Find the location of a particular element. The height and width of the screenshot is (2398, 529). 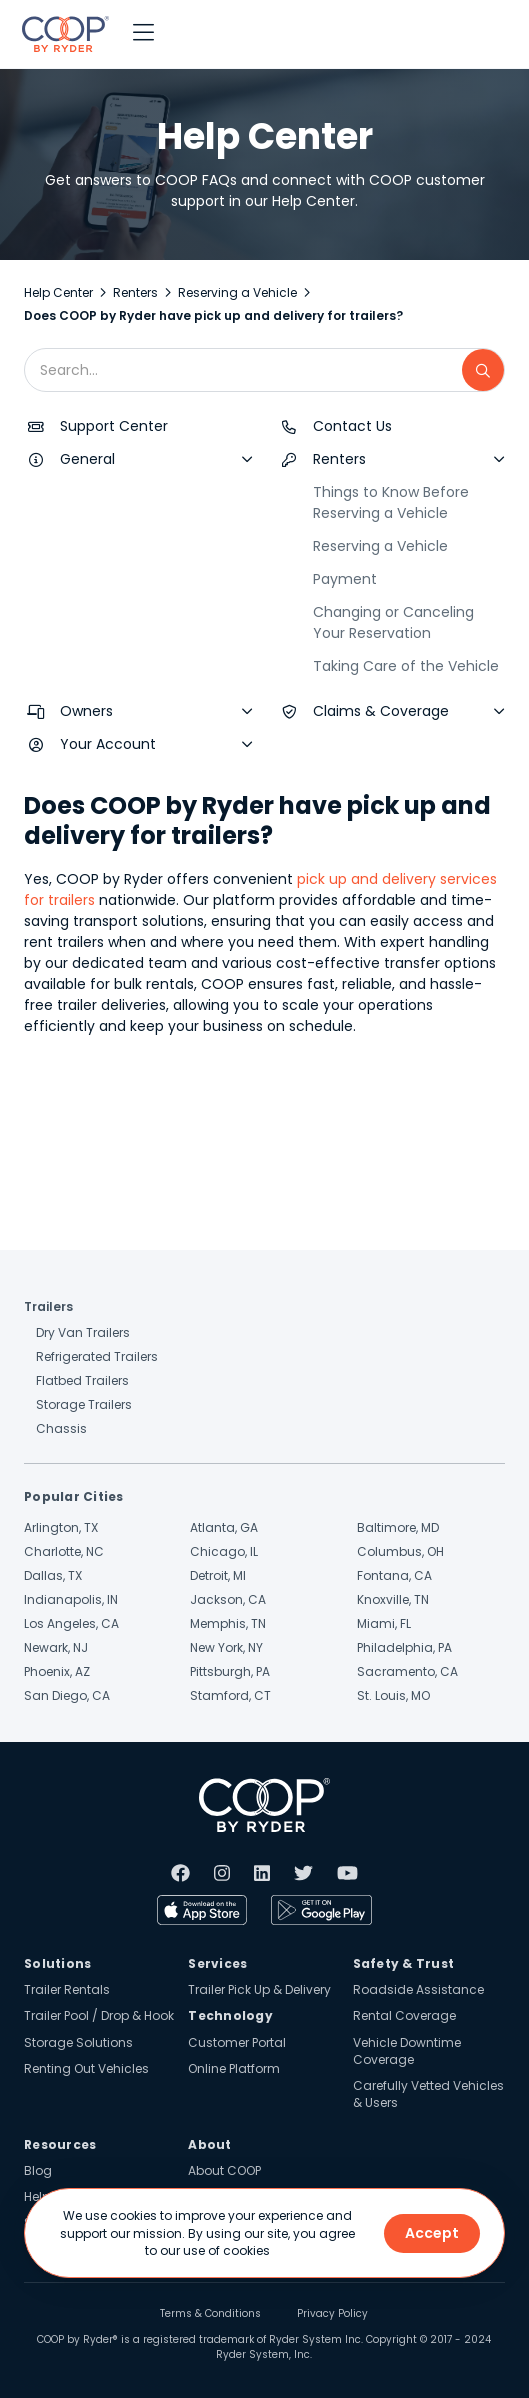

[home] is located at coordinates (60, 34).